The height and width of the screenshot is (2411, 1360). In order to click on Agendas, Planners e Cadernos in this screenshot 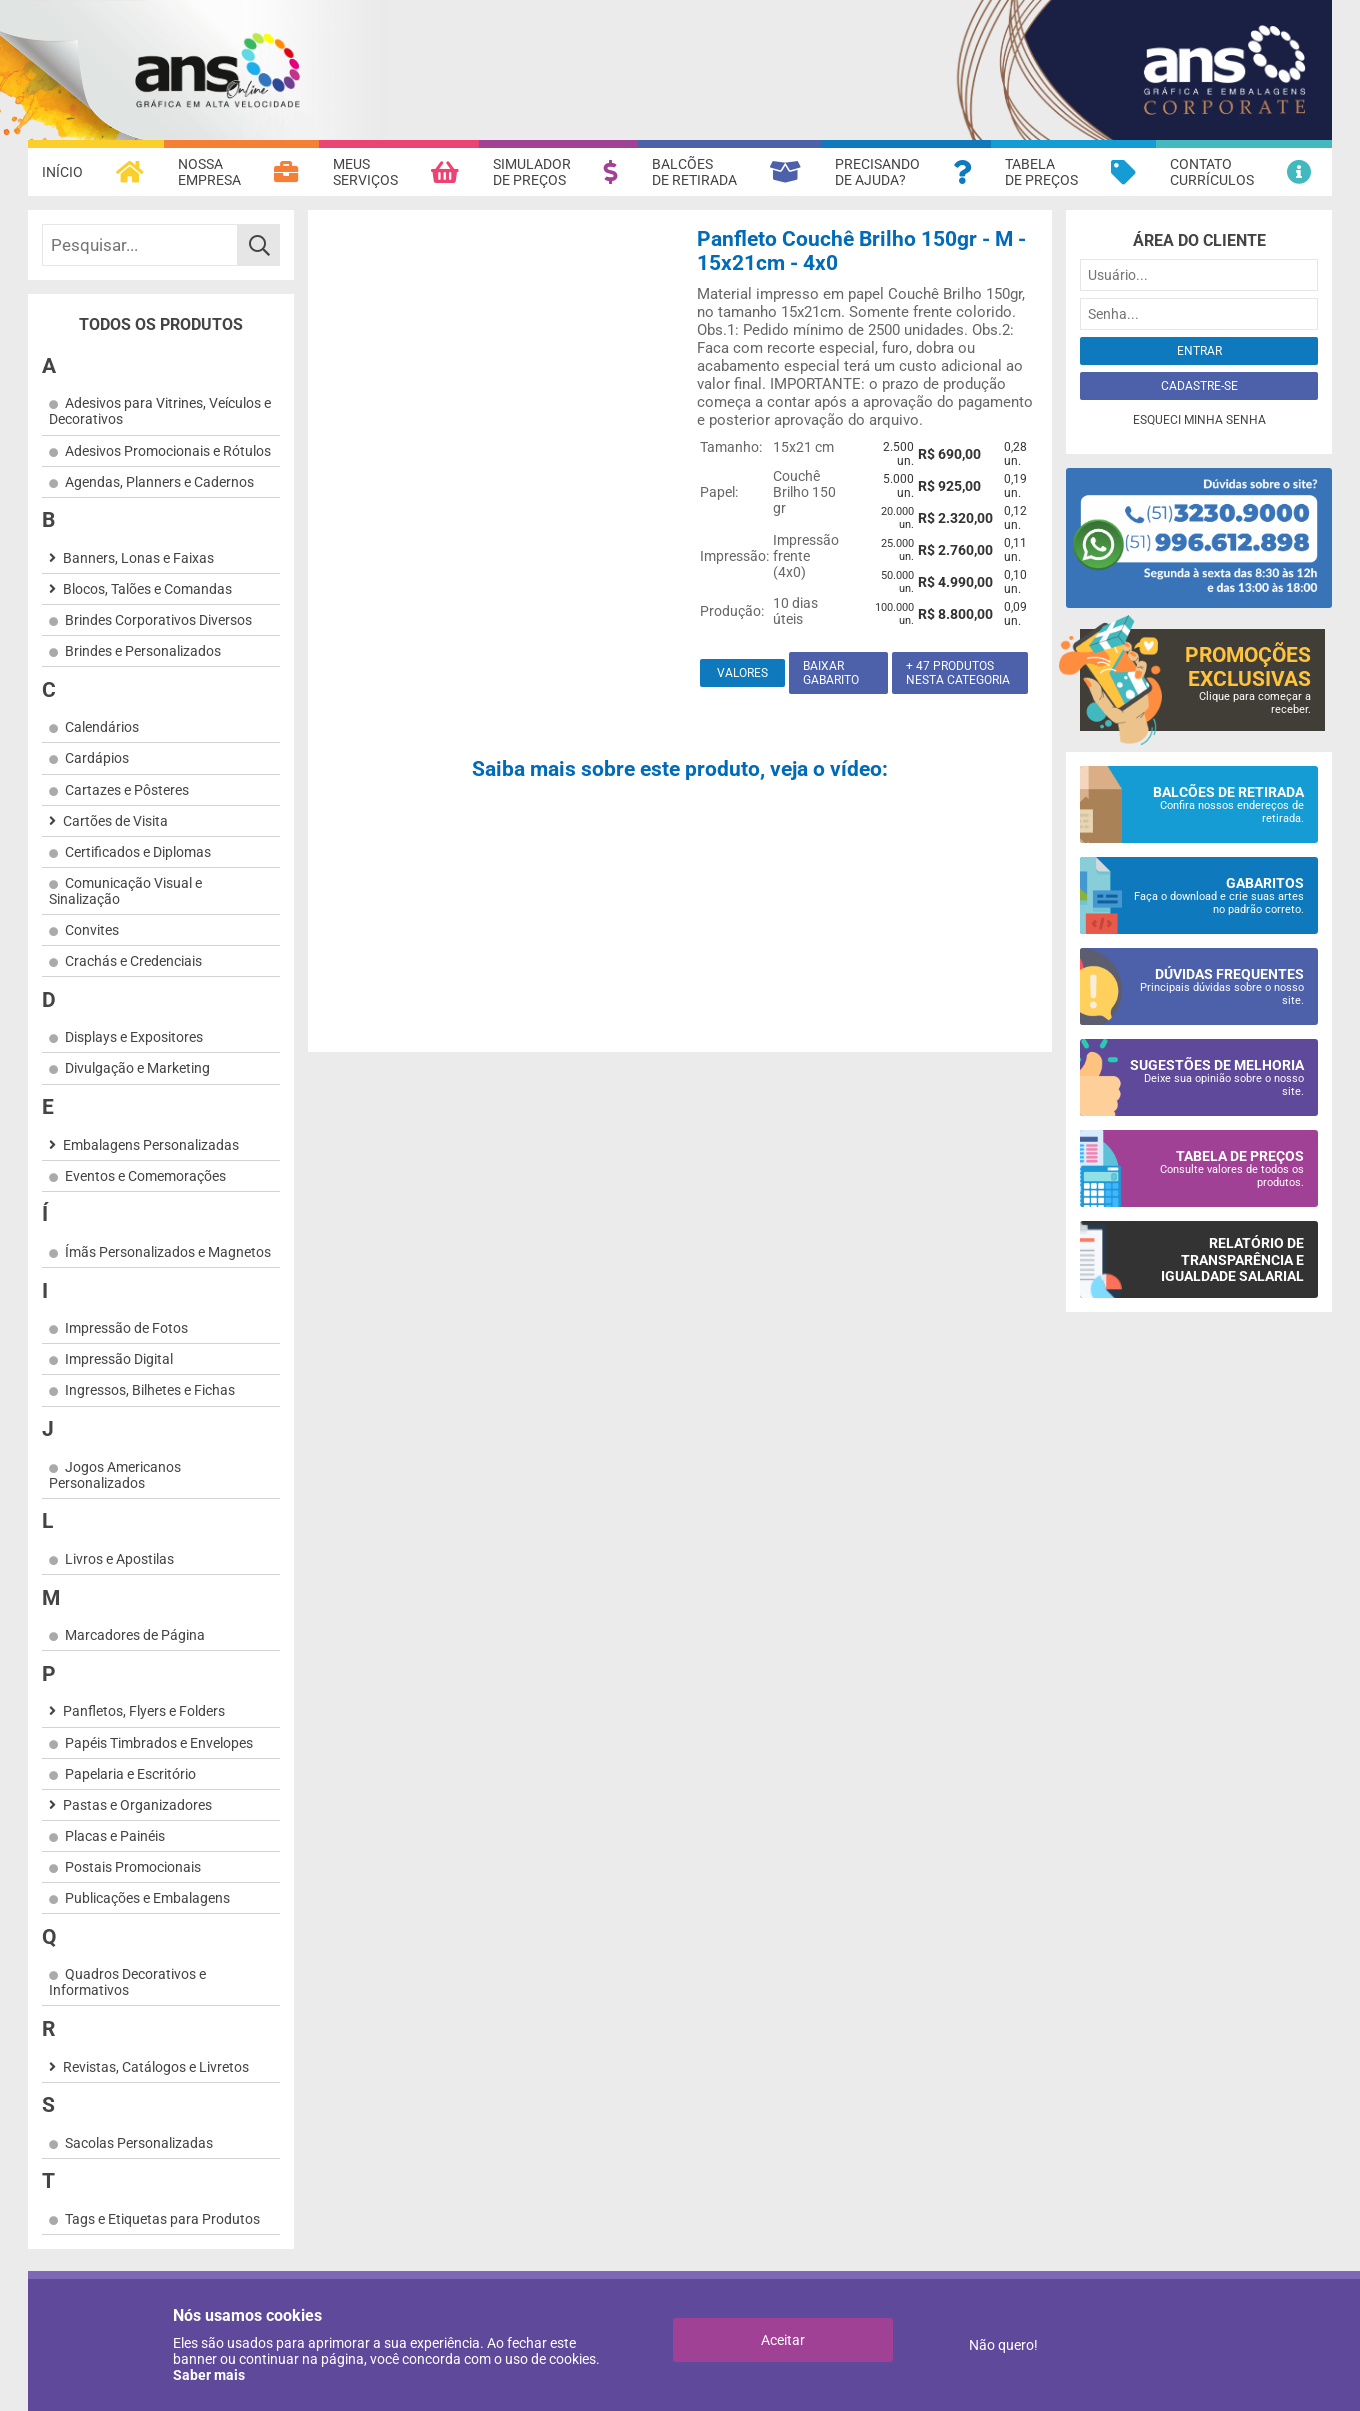, I will do `click(159, 482)`.